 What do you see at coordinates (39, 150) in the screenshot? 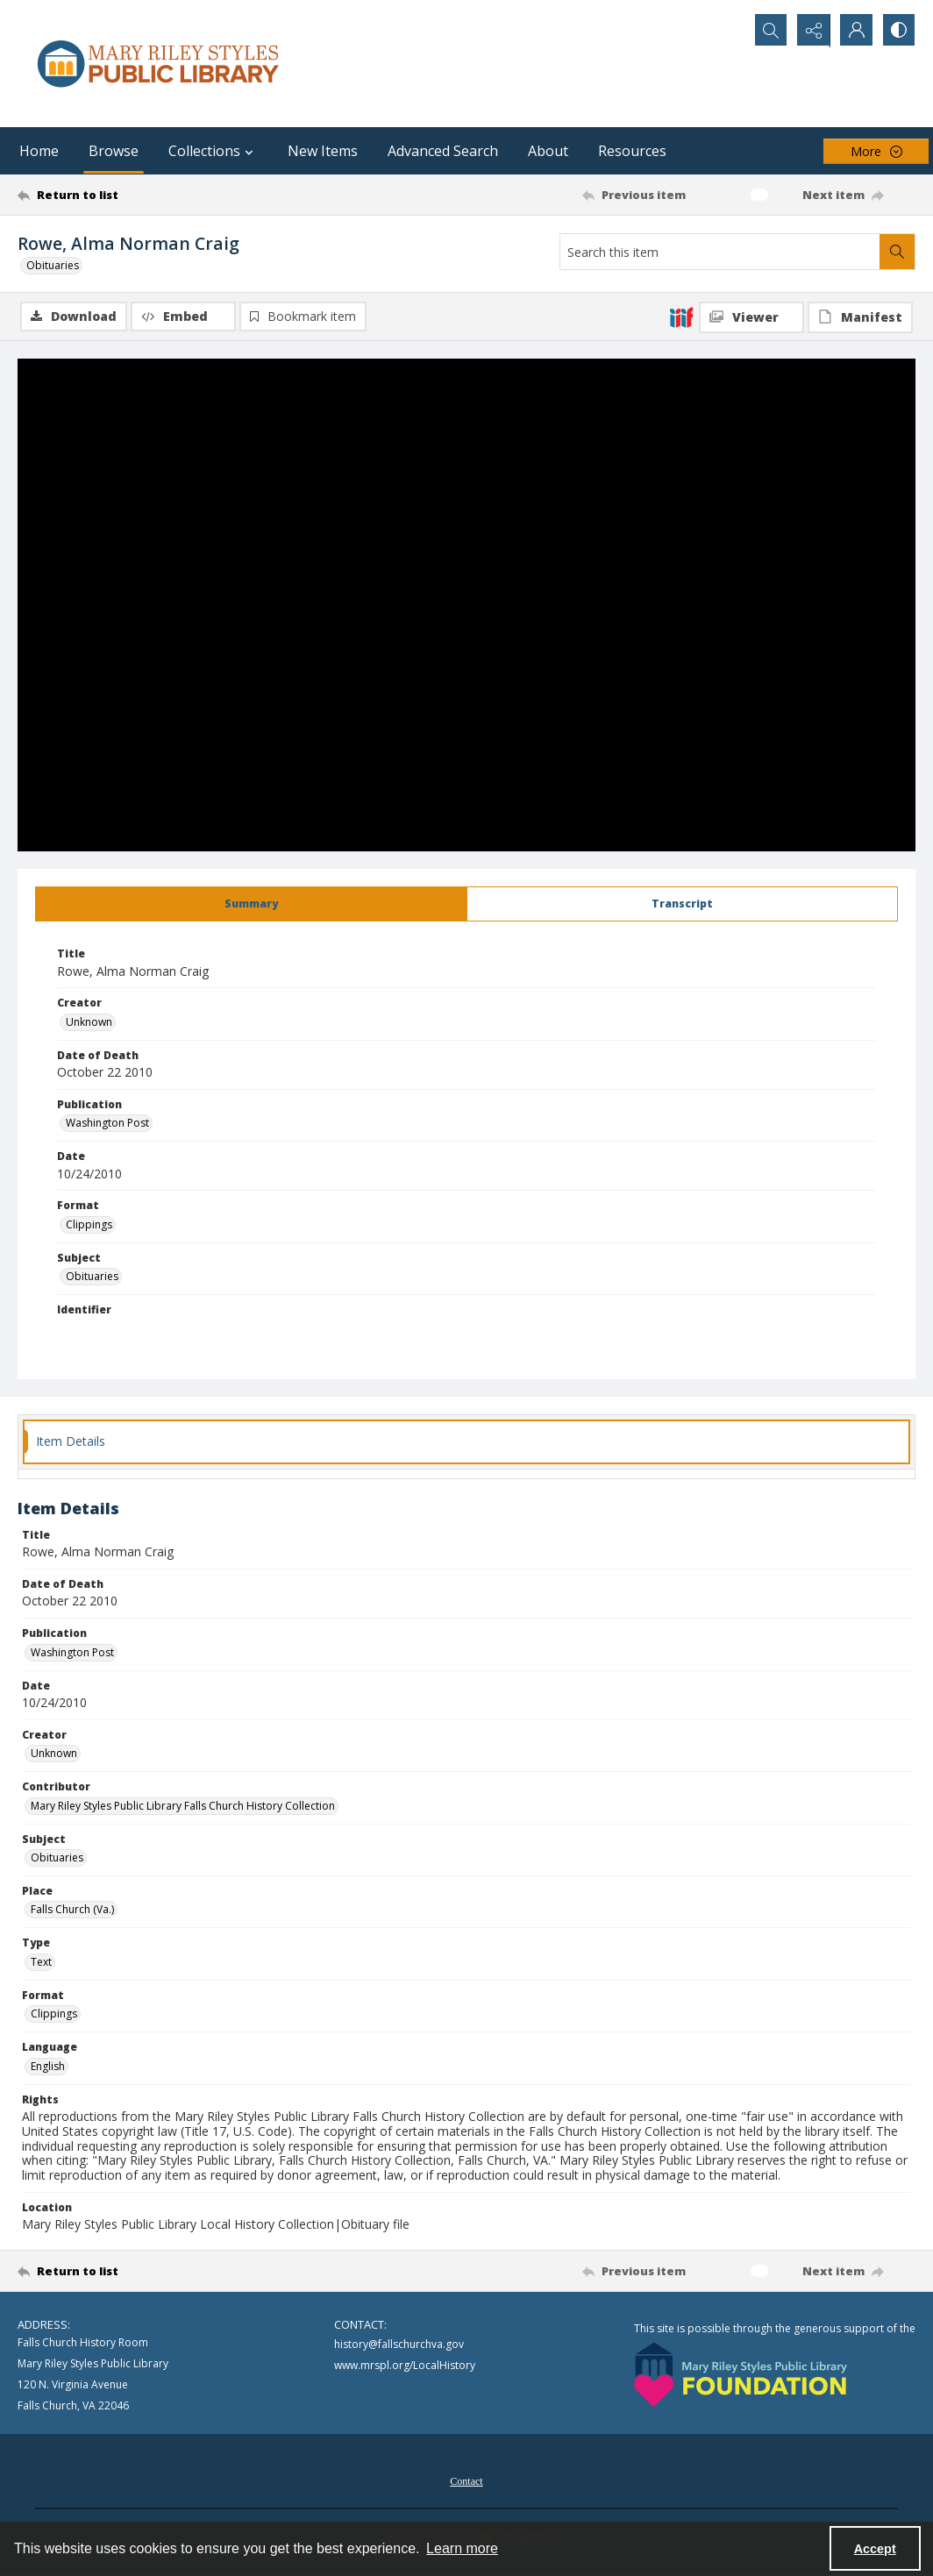
I see `Home` at bounding box center [39, 150].